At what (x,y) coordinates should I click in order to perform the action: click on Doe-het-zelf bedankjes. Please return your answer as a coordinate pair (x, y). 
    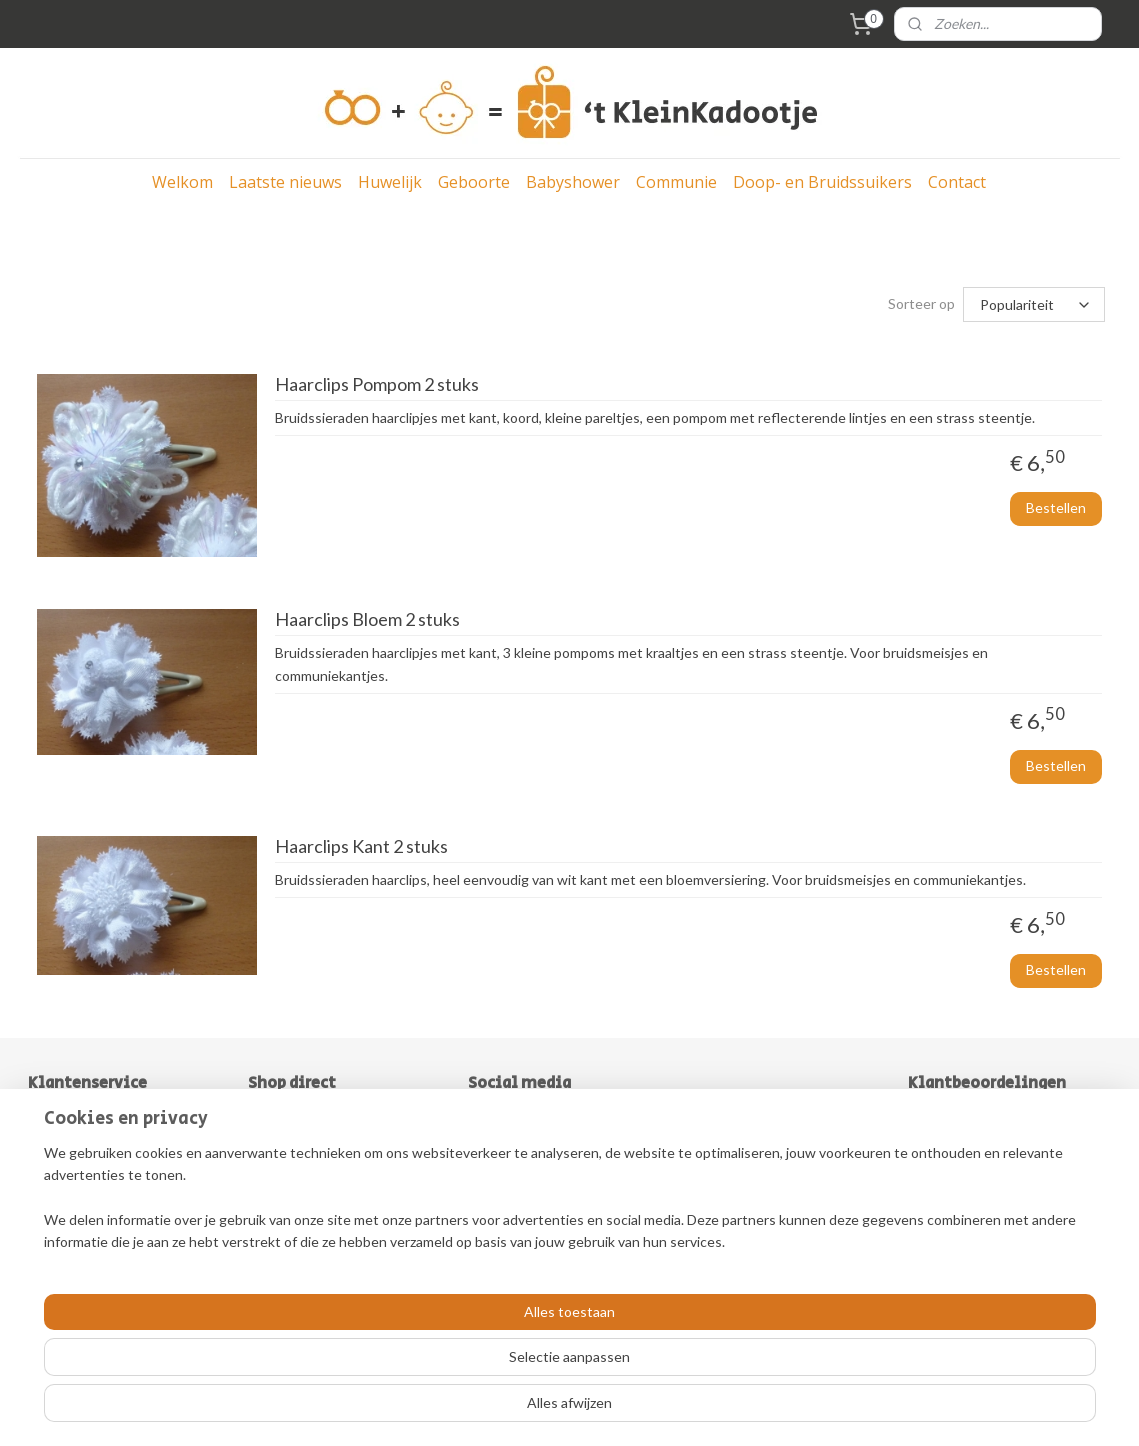
    Looking at the image, I should click on (321, 1233).